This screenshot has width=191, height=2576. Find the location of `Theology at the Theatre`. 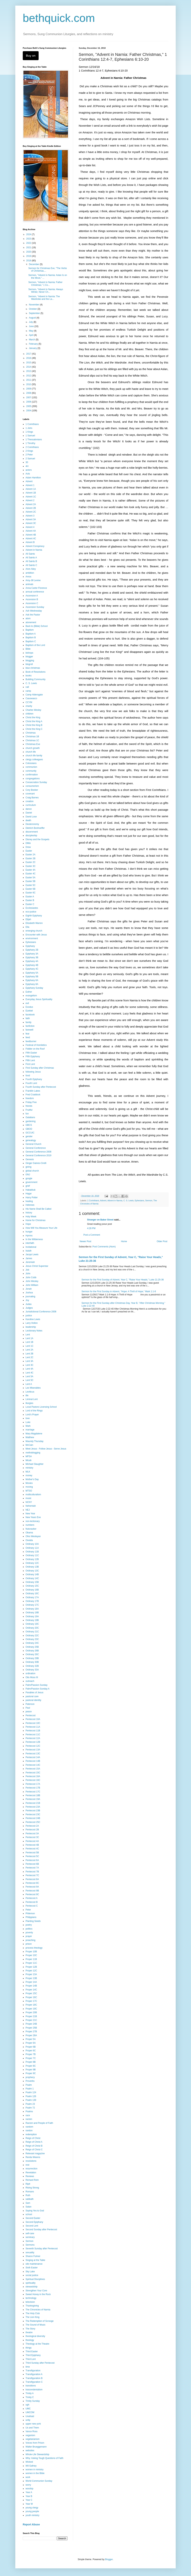

Theology at the Theatre is located at coordinates (37, 2344).